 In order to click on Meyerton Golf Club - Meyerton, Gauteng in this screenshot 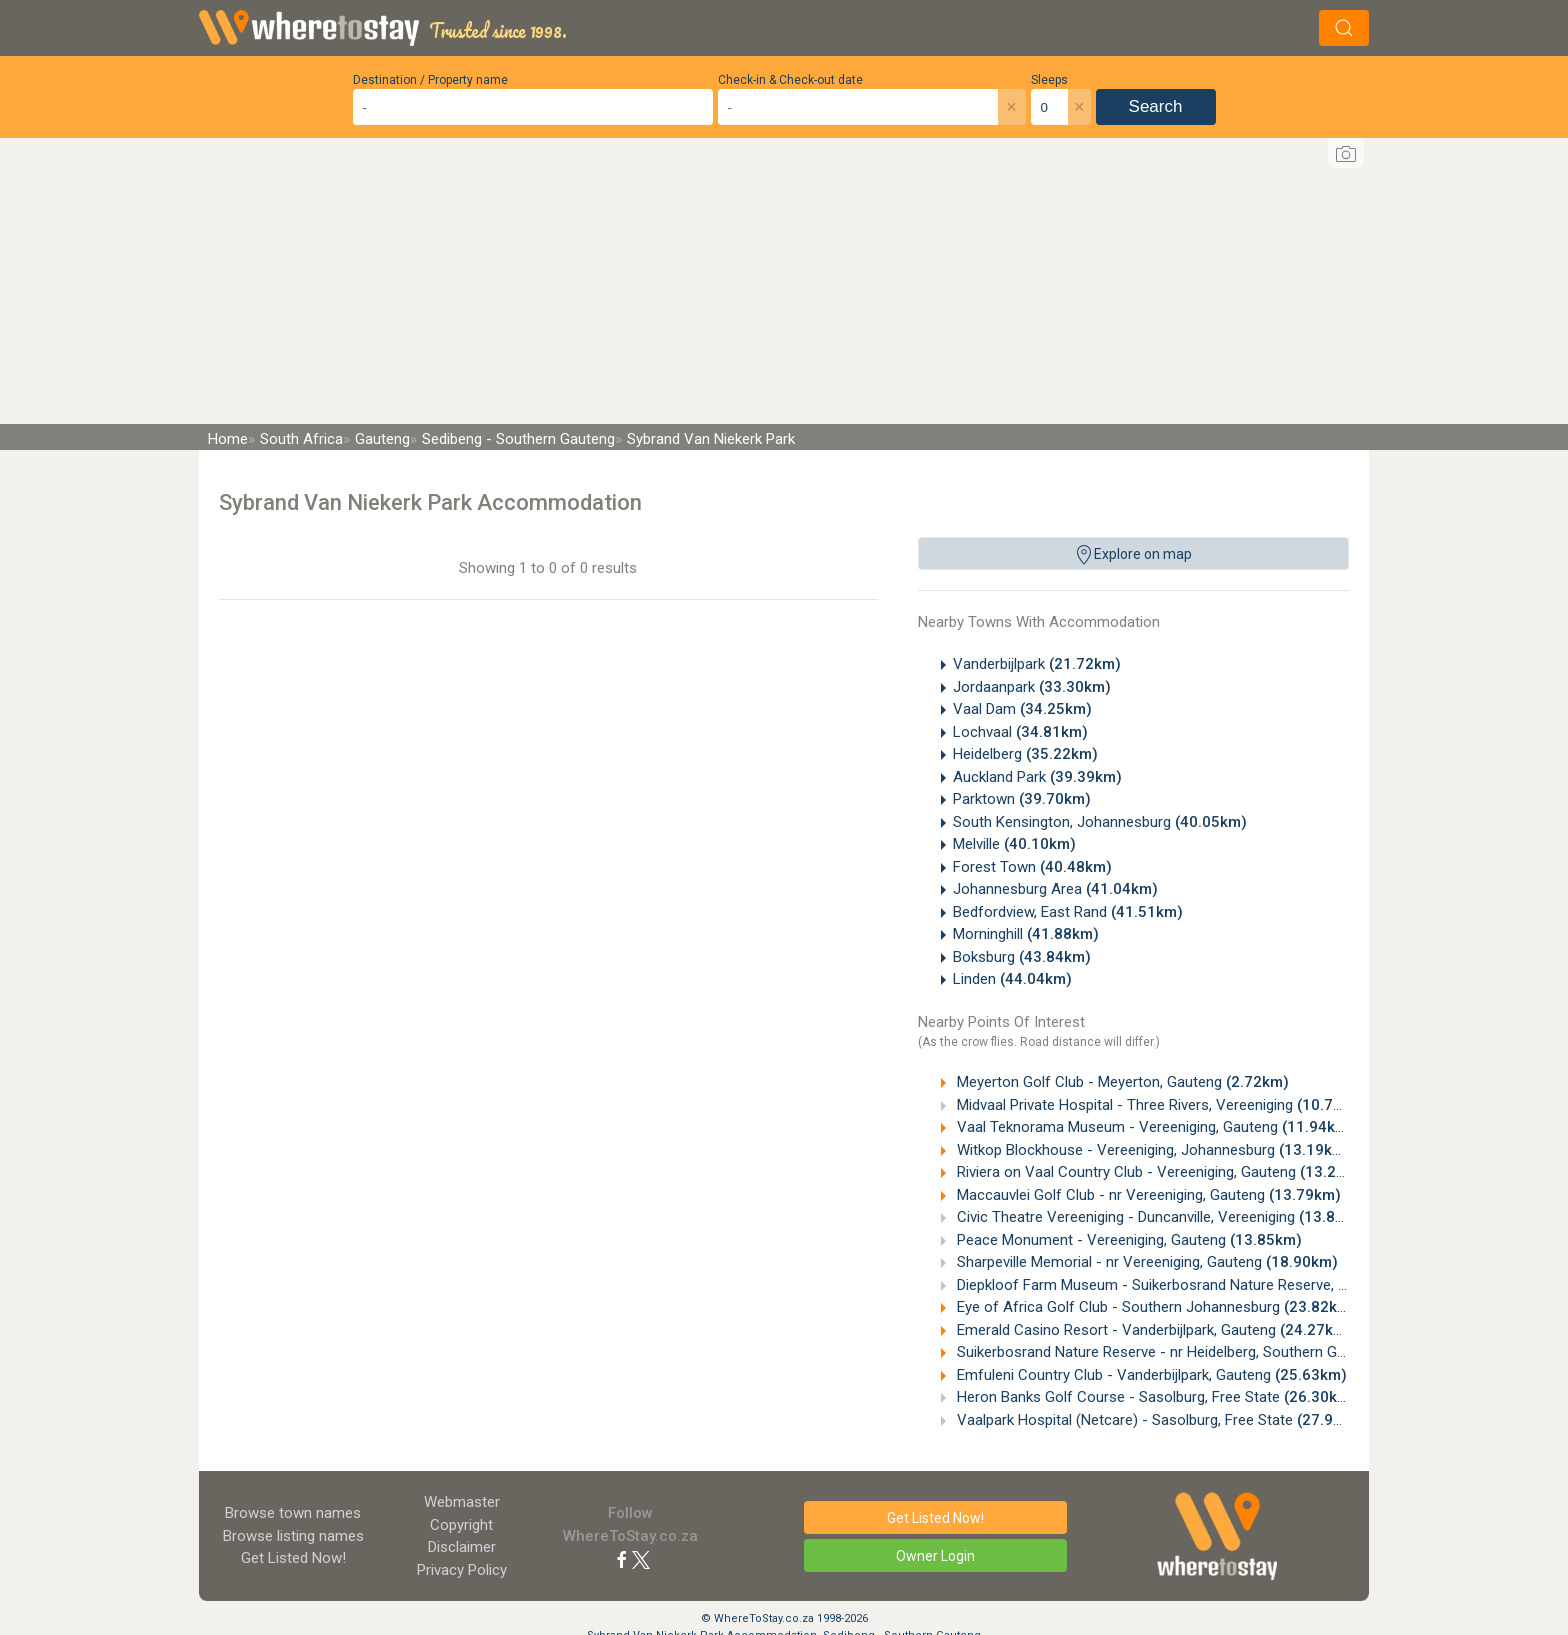, I will do `click(1121, 1082)`.